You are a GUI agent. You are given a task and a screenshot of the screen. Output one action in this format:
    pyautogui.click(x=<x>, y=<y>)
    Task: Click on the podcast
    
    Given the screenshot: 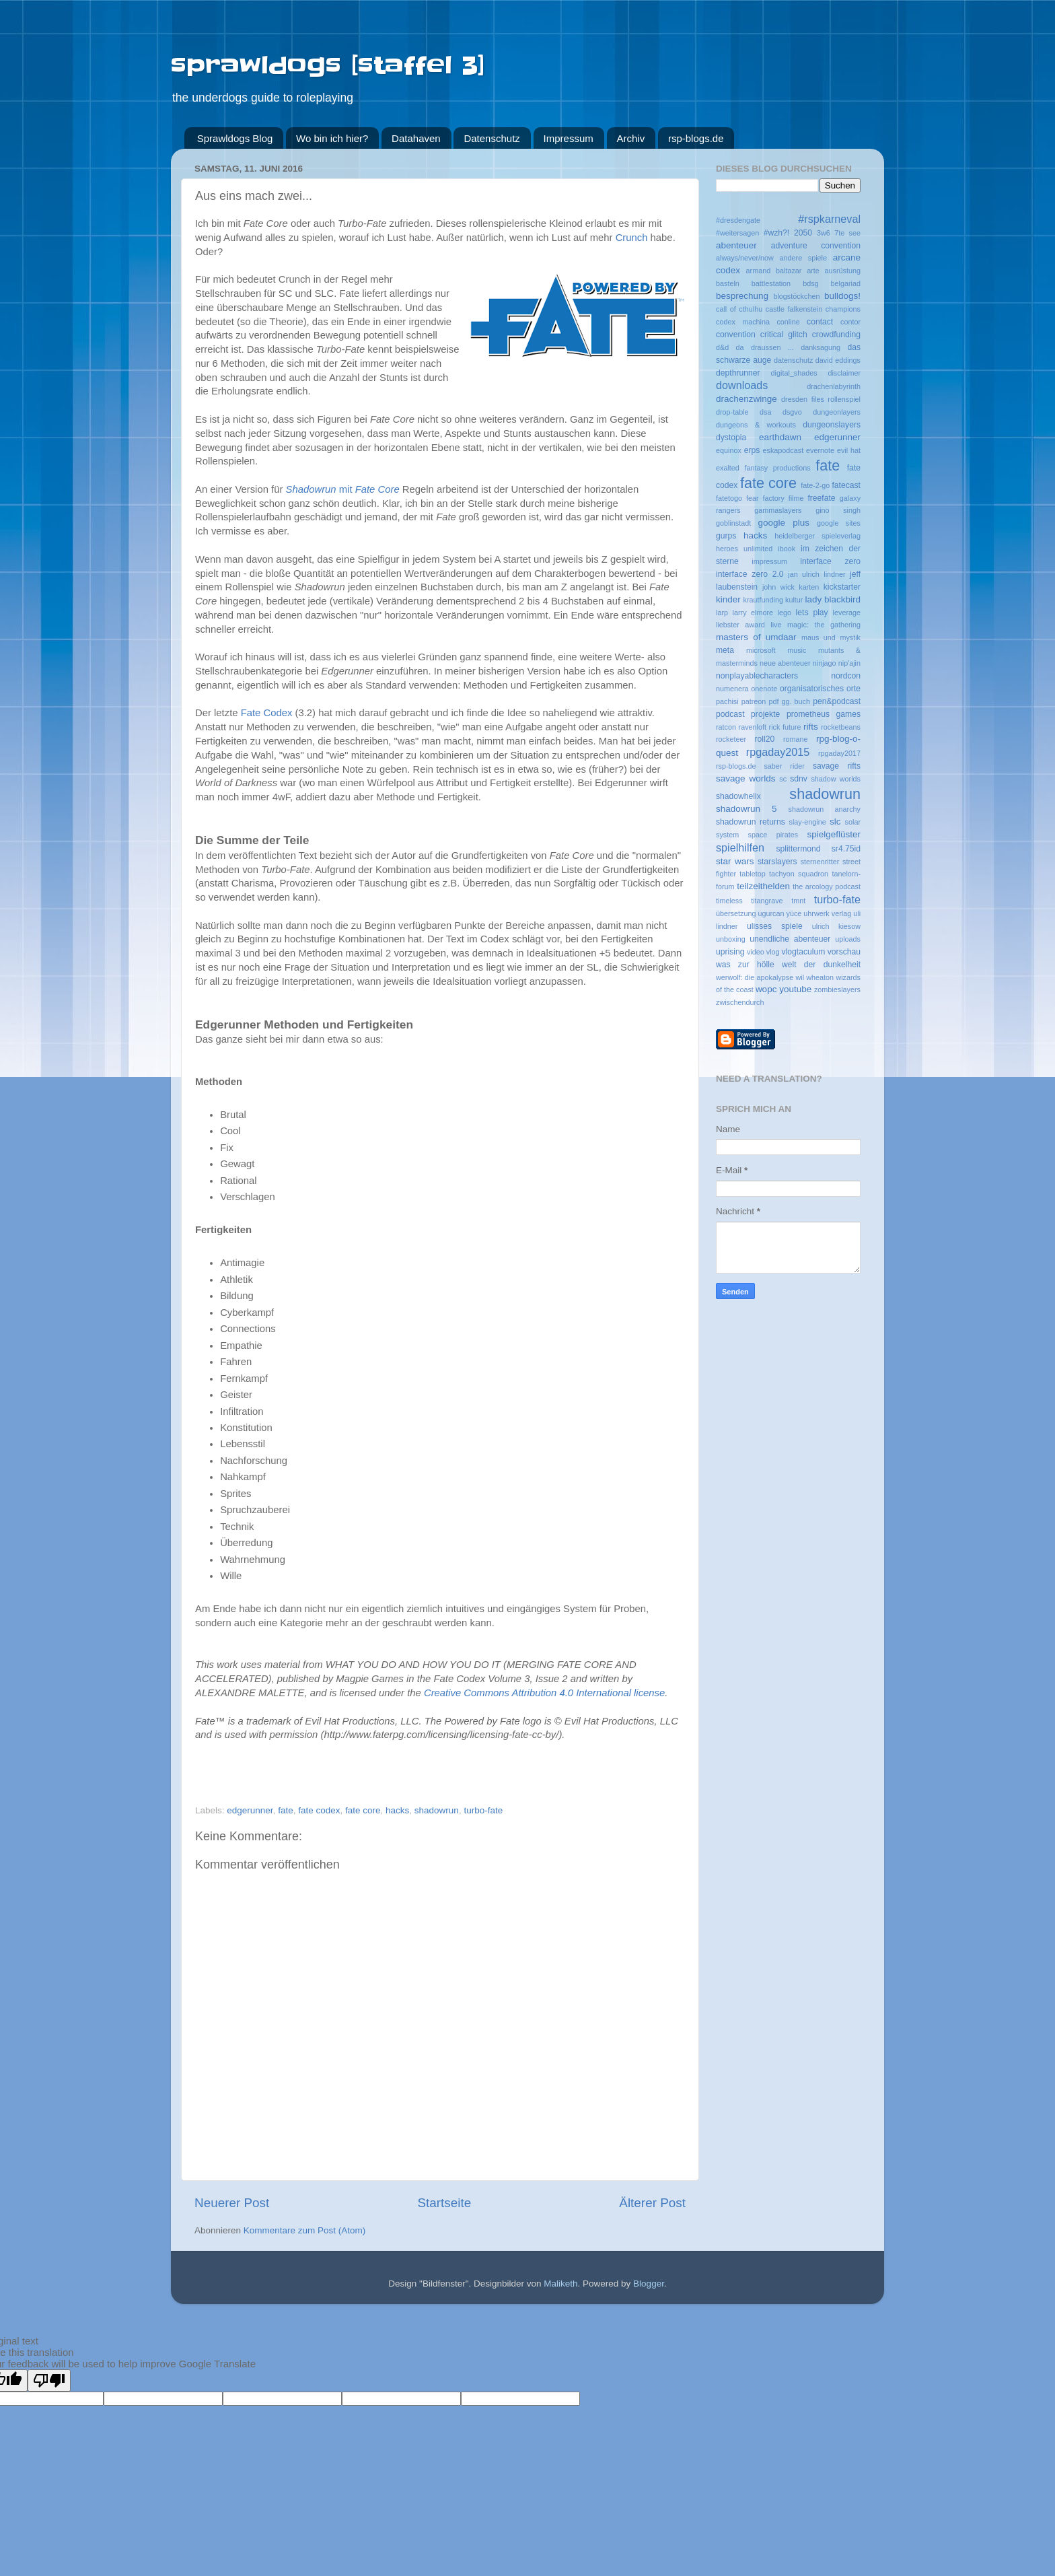 What is the action you would take?
    pyautogui.click(x=730, y=714)
    